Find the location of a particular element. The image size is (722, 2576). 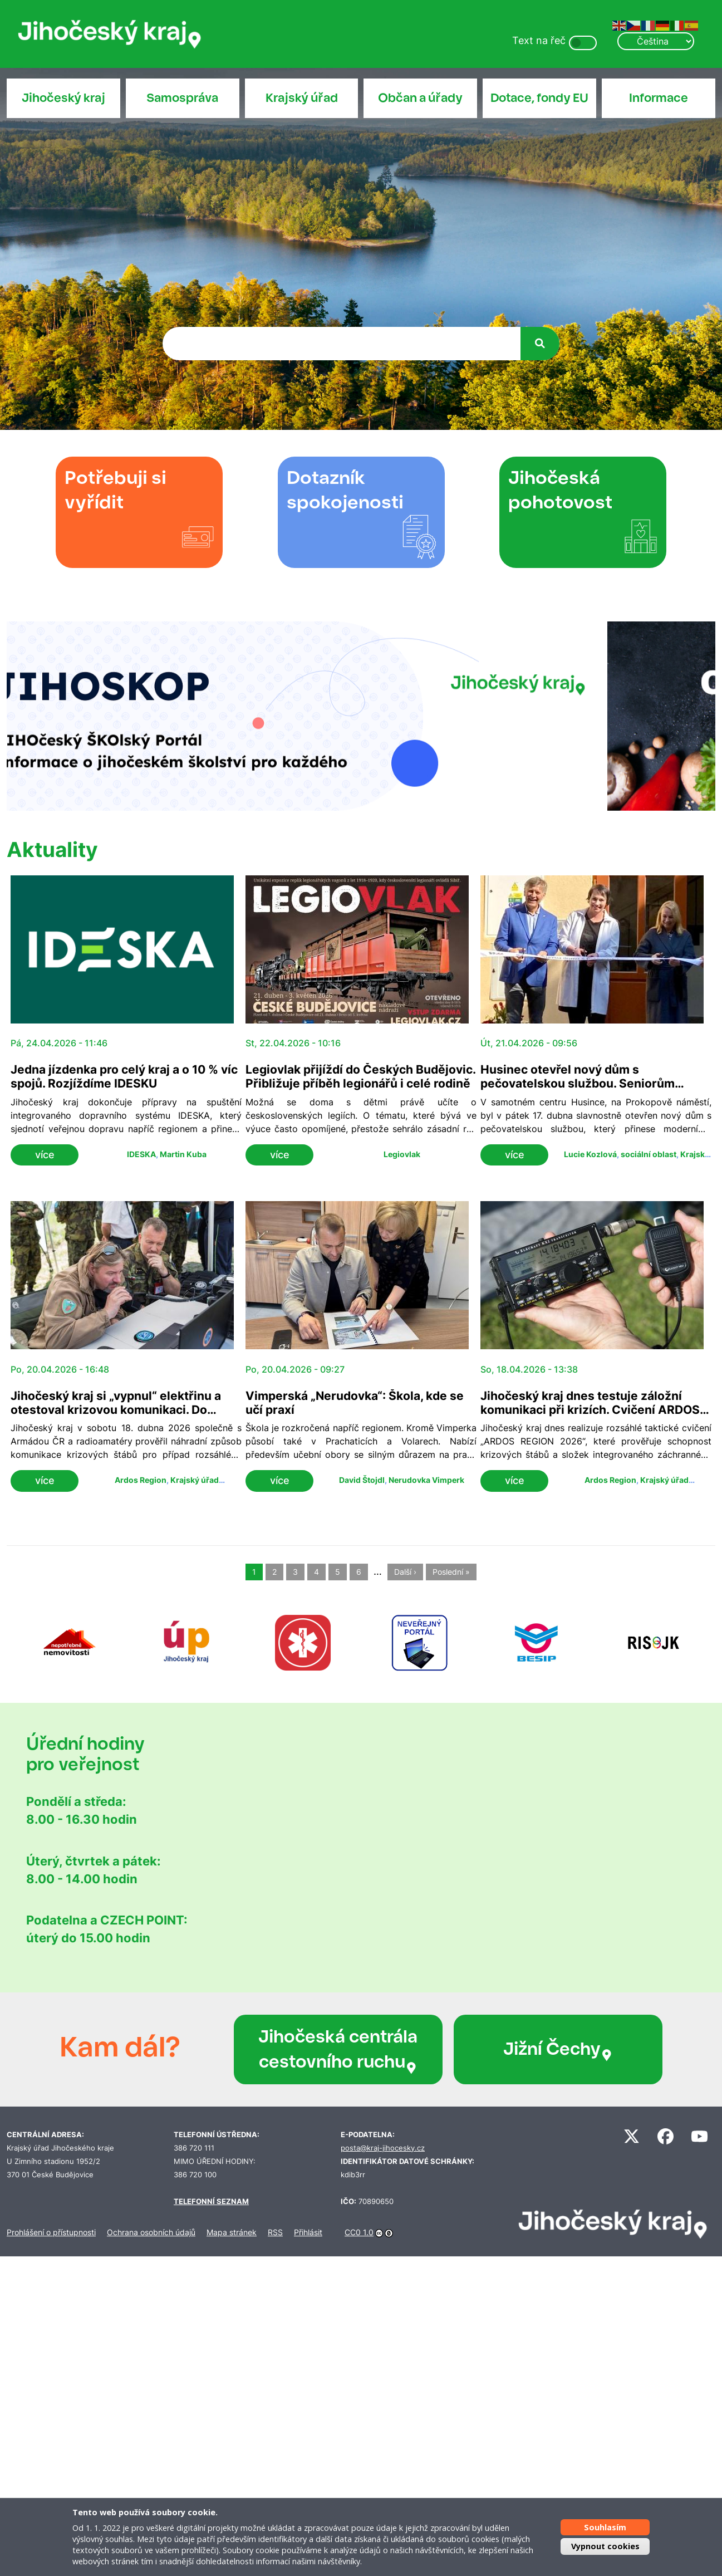

Jihočeská centrála cestovního ruchu is located at coordinates (338, 2049).